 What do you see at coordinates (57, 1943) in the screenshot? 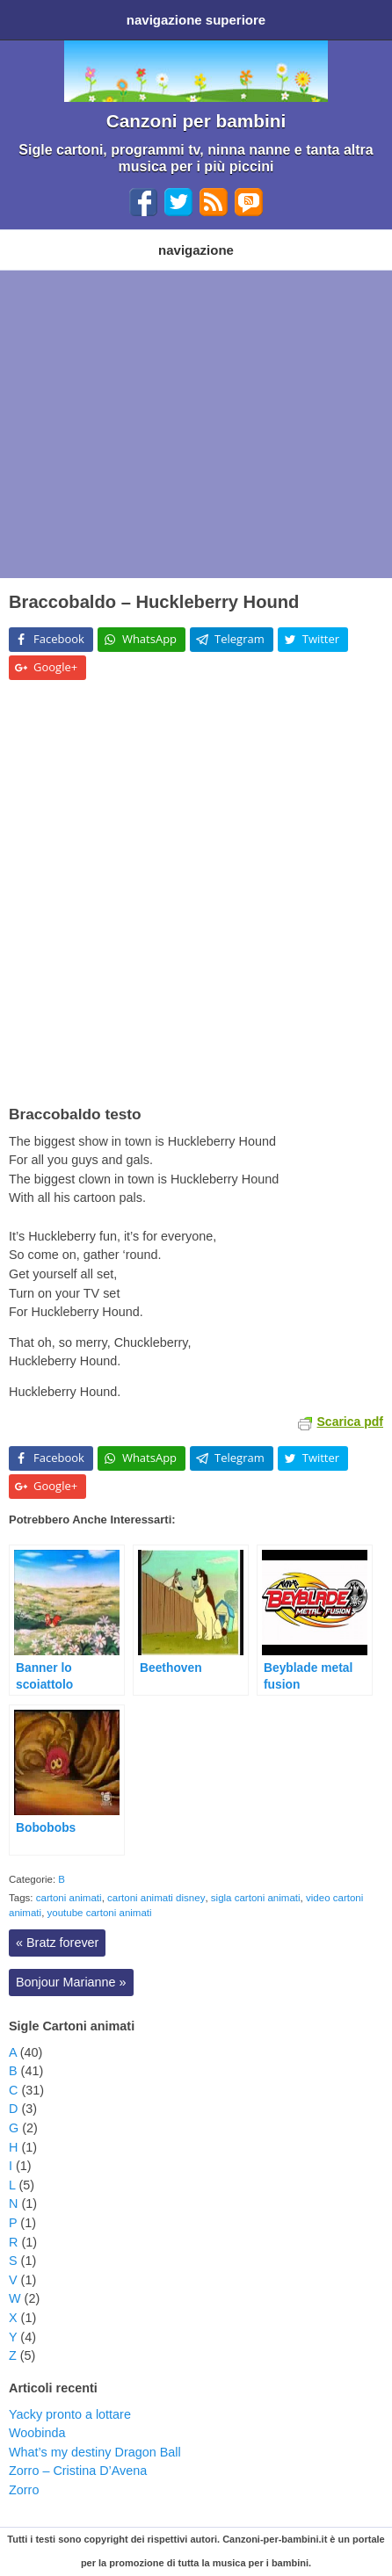
I see `Bratz forever` at bounding box center [57, 1943].